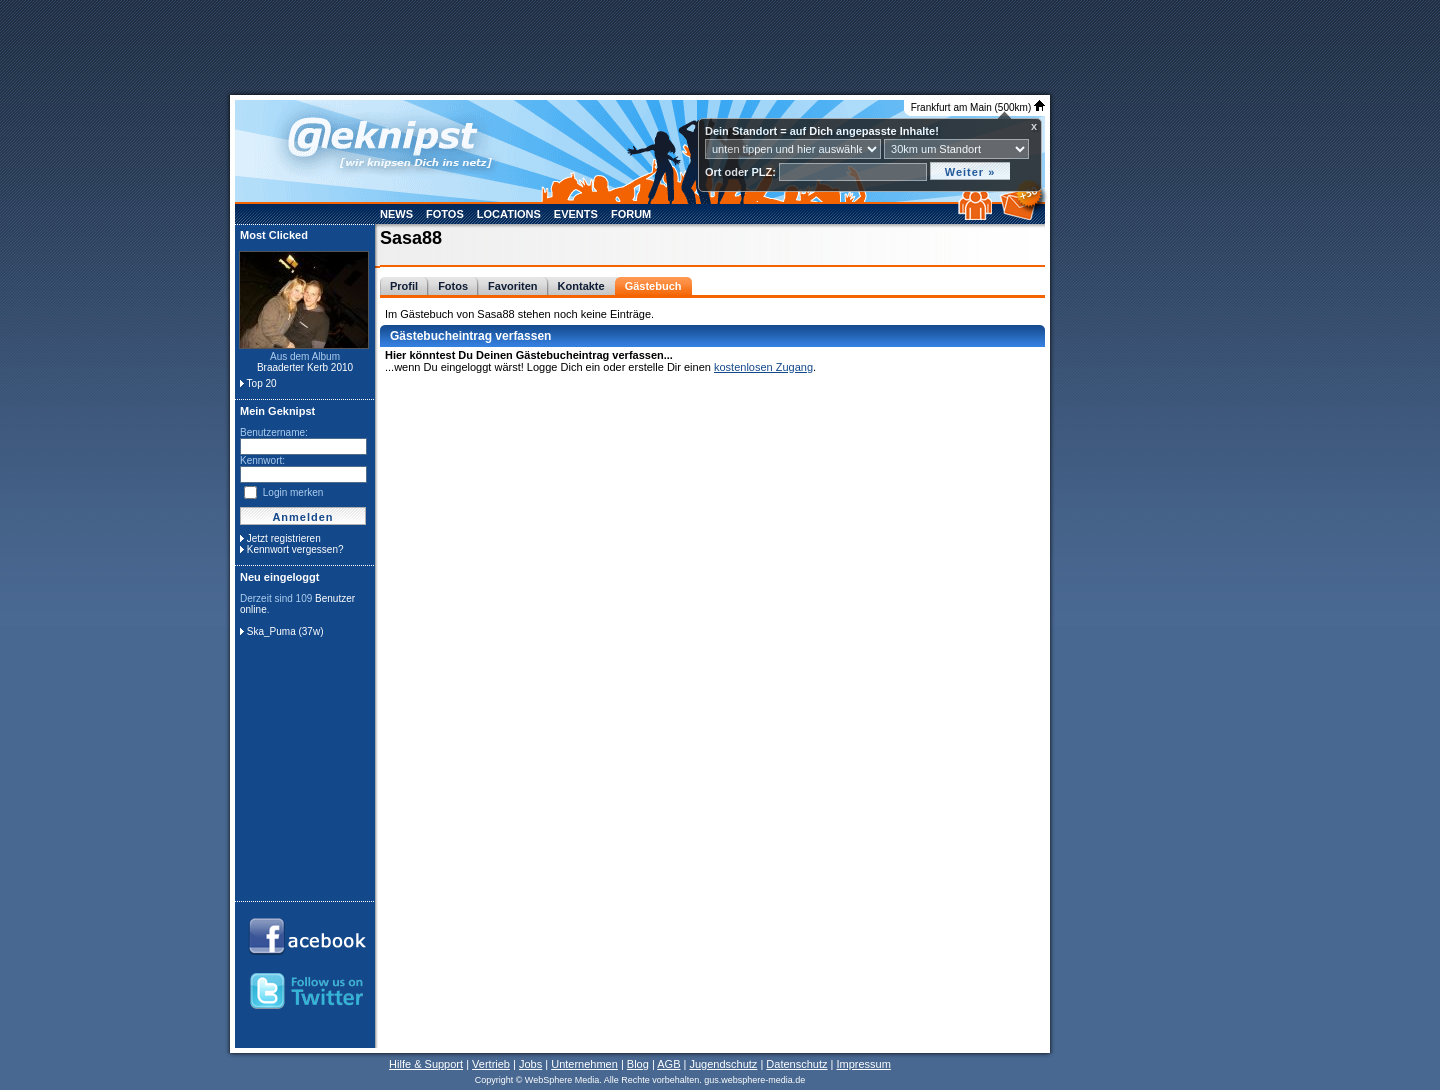 The height and width of the screenshot is (1090, 1440). Describe the element at coordinates (305, 367) in the screenshot. I see `Braaderter Kerb 2010` at that location.